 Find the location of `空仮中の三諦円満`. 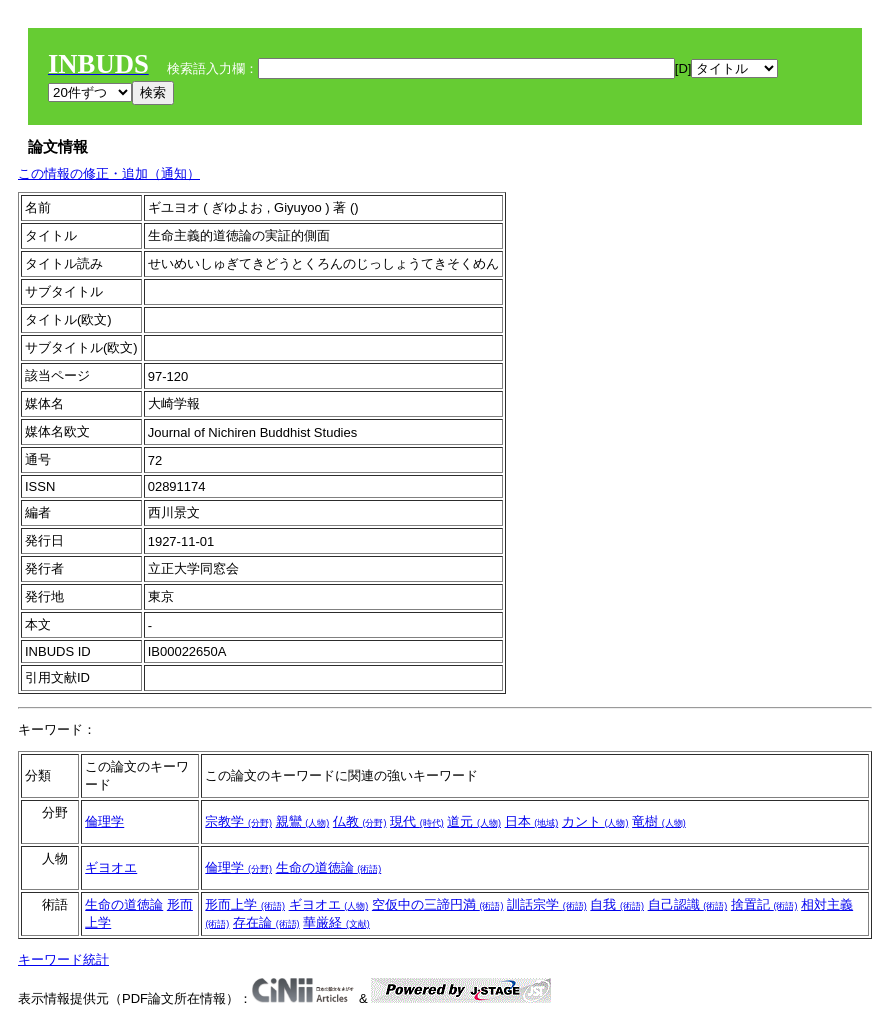

空仮中の三諦円満 is located at coordinates (438, 904).